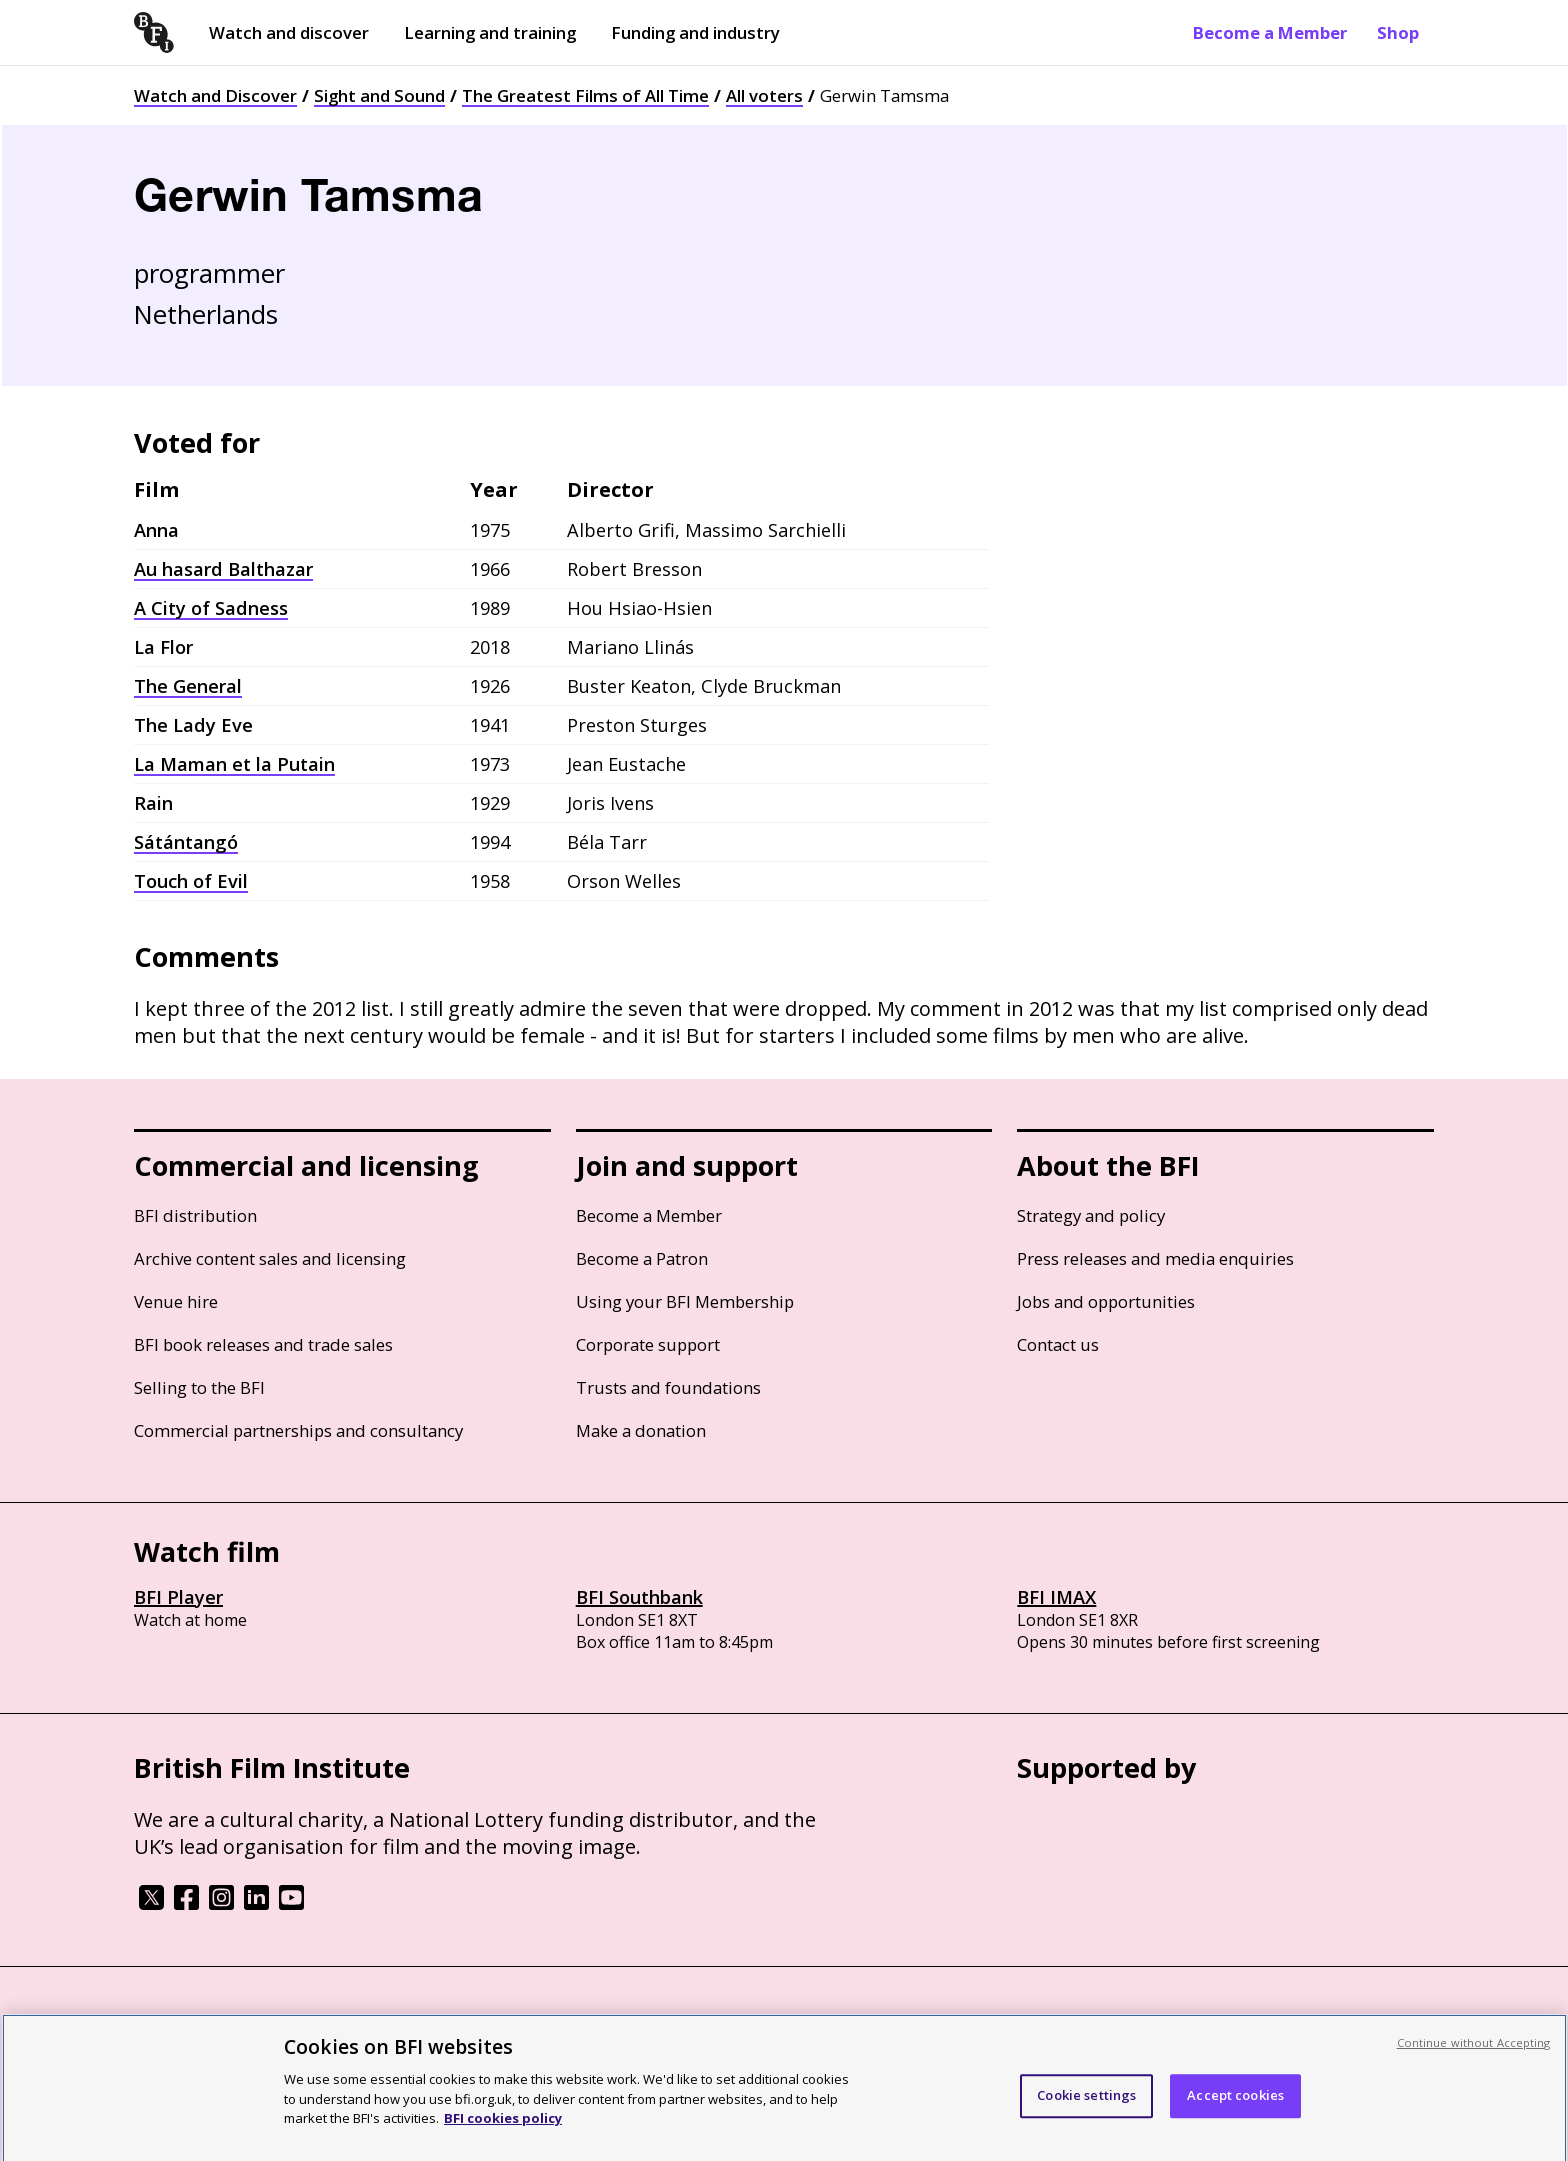  What do you see at coordinates (298, 1430) in the screenshot?
I see `Commercial partnerships and consultancy` at bounding box center [298, 1430].